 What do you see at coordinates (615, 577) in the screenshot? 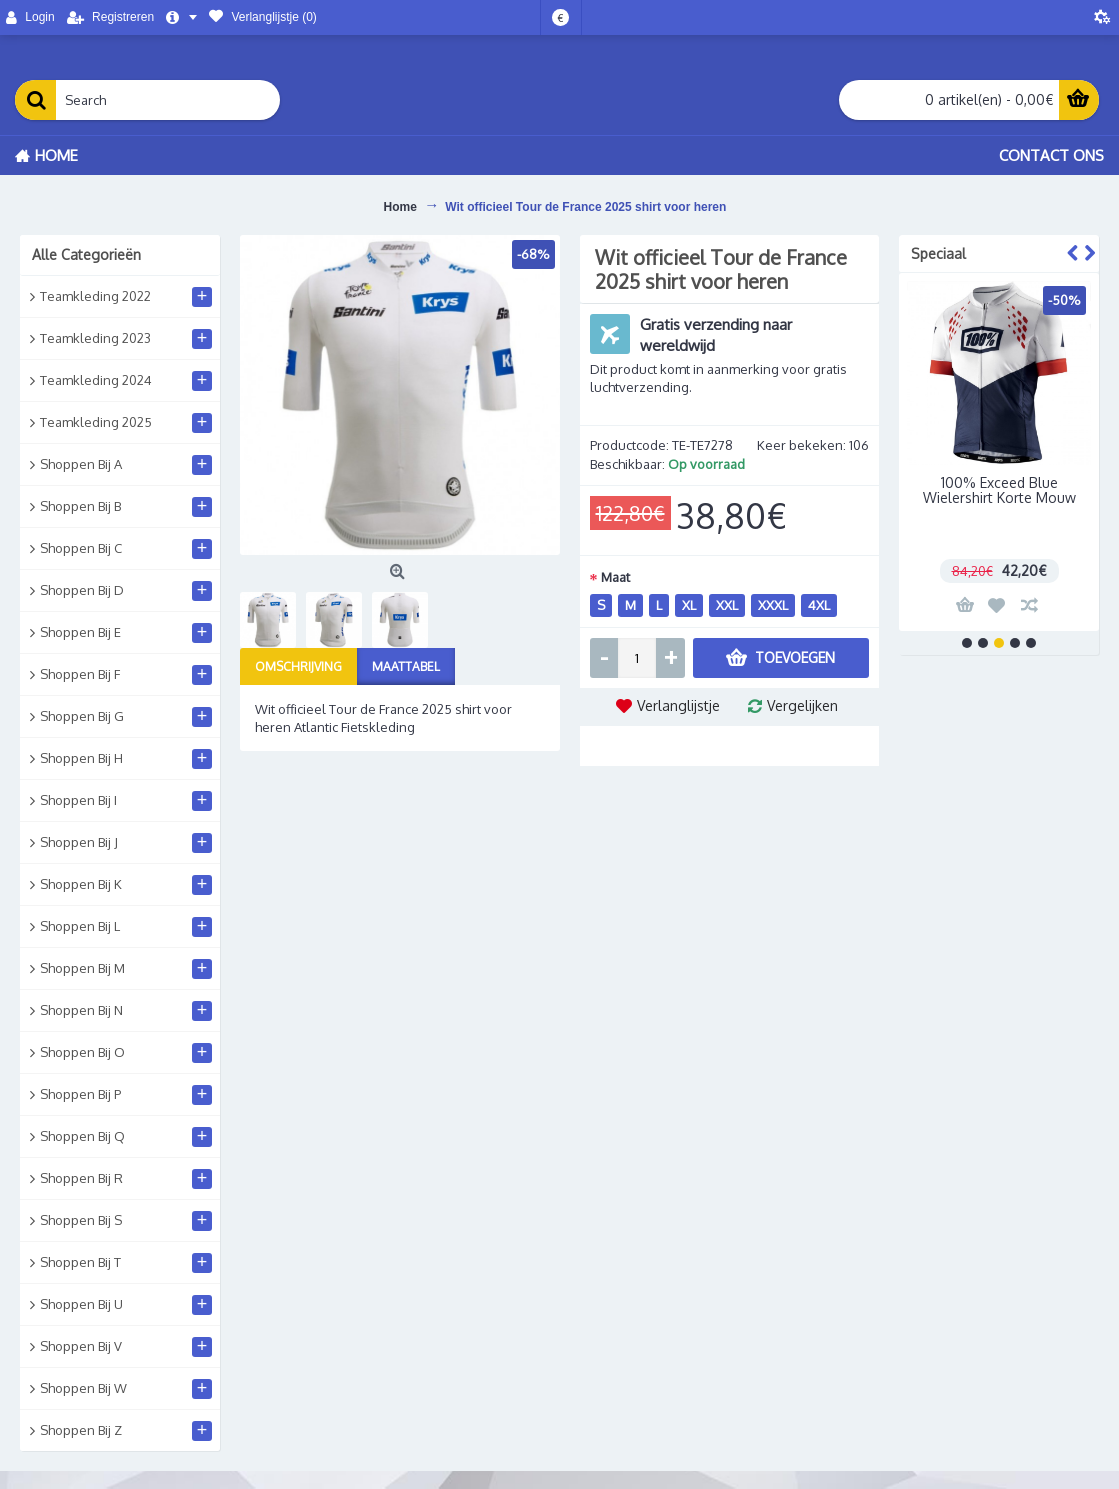
I see `Maat` at bounding box center [615, 577].